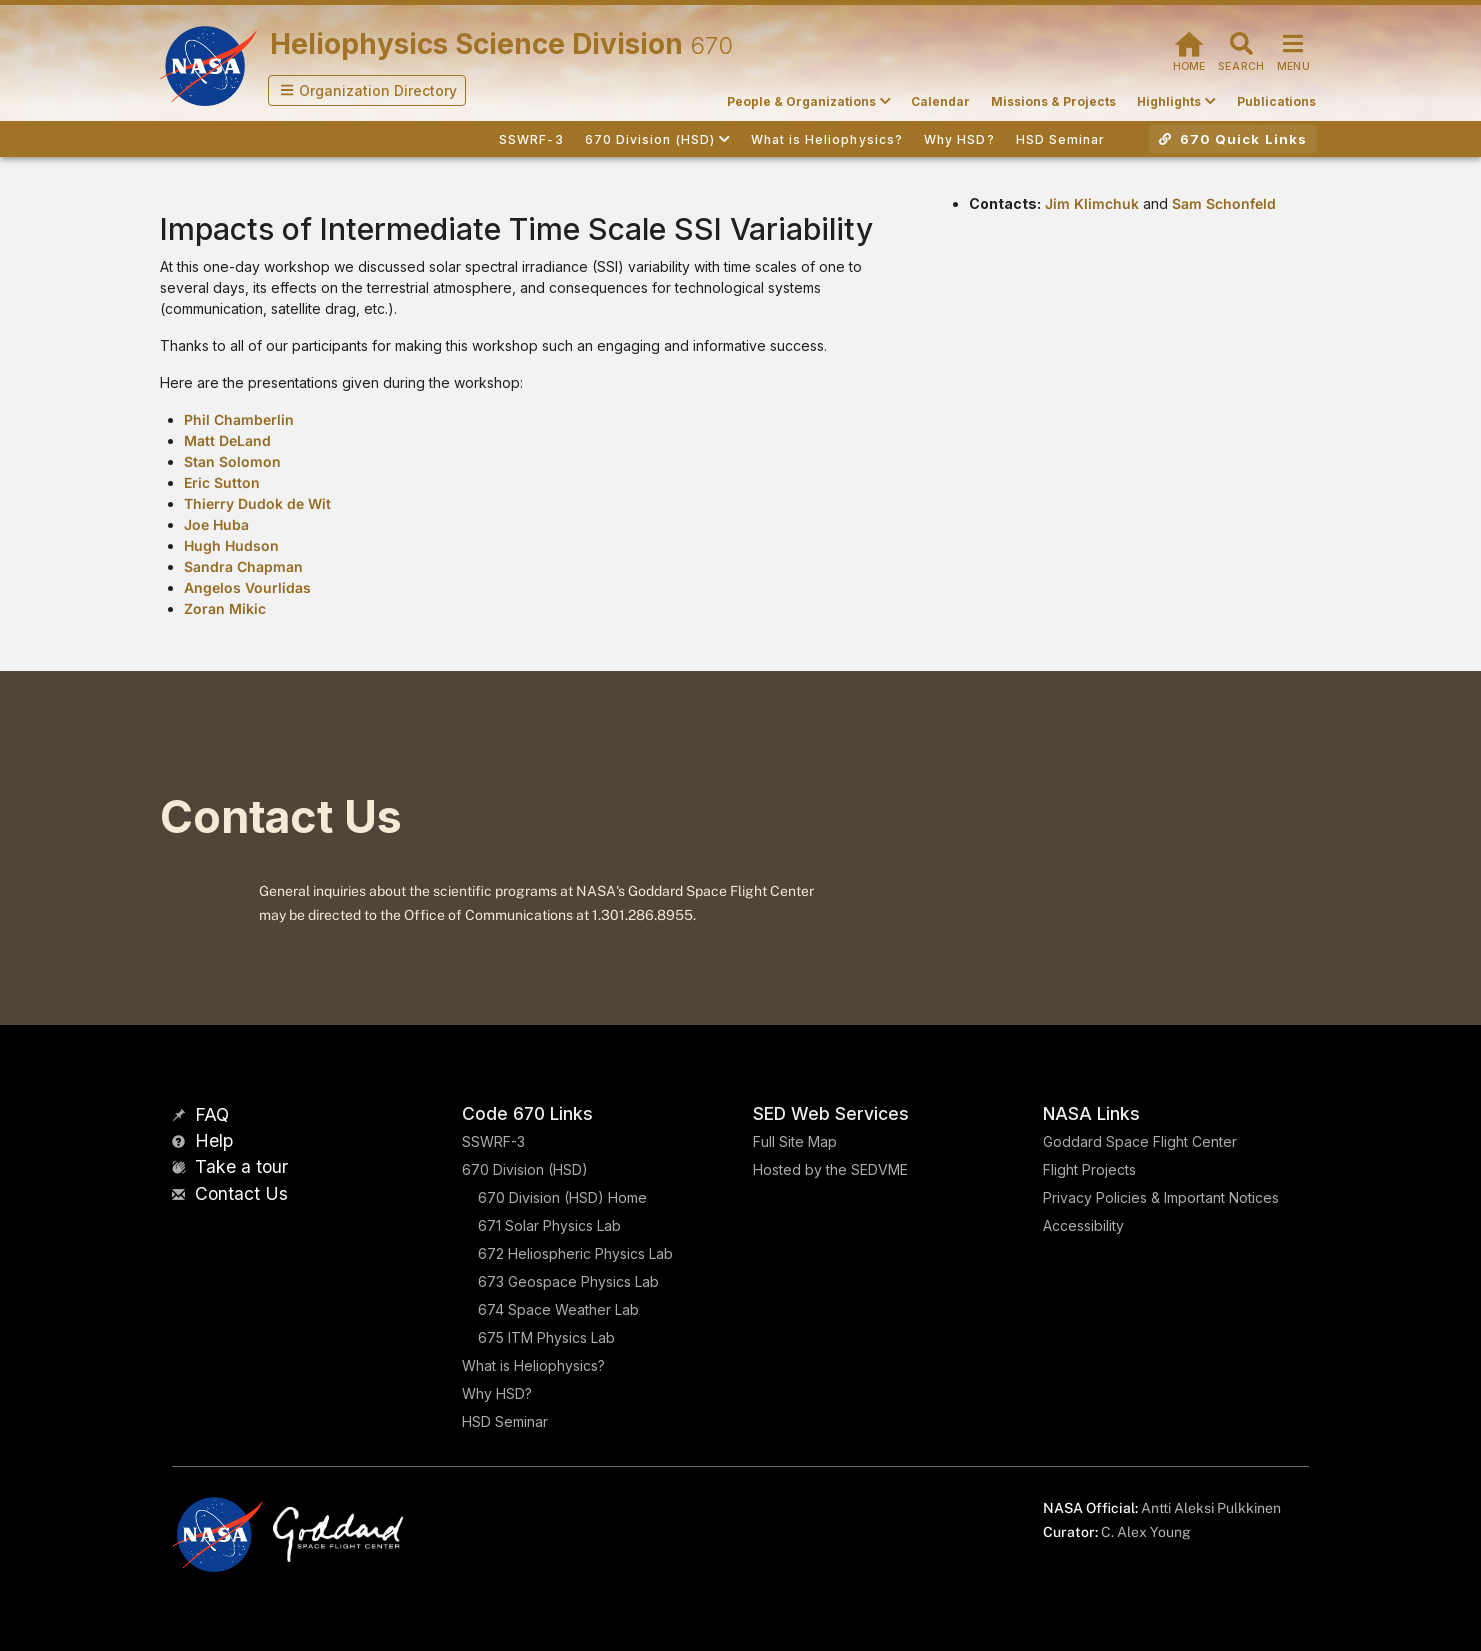 The width and height of the screenshot is (1481, 1651). What do you see at coordinates (222, 482) in the screenshot?
I see `Eric Sutton` at bounding box center [222, 482].